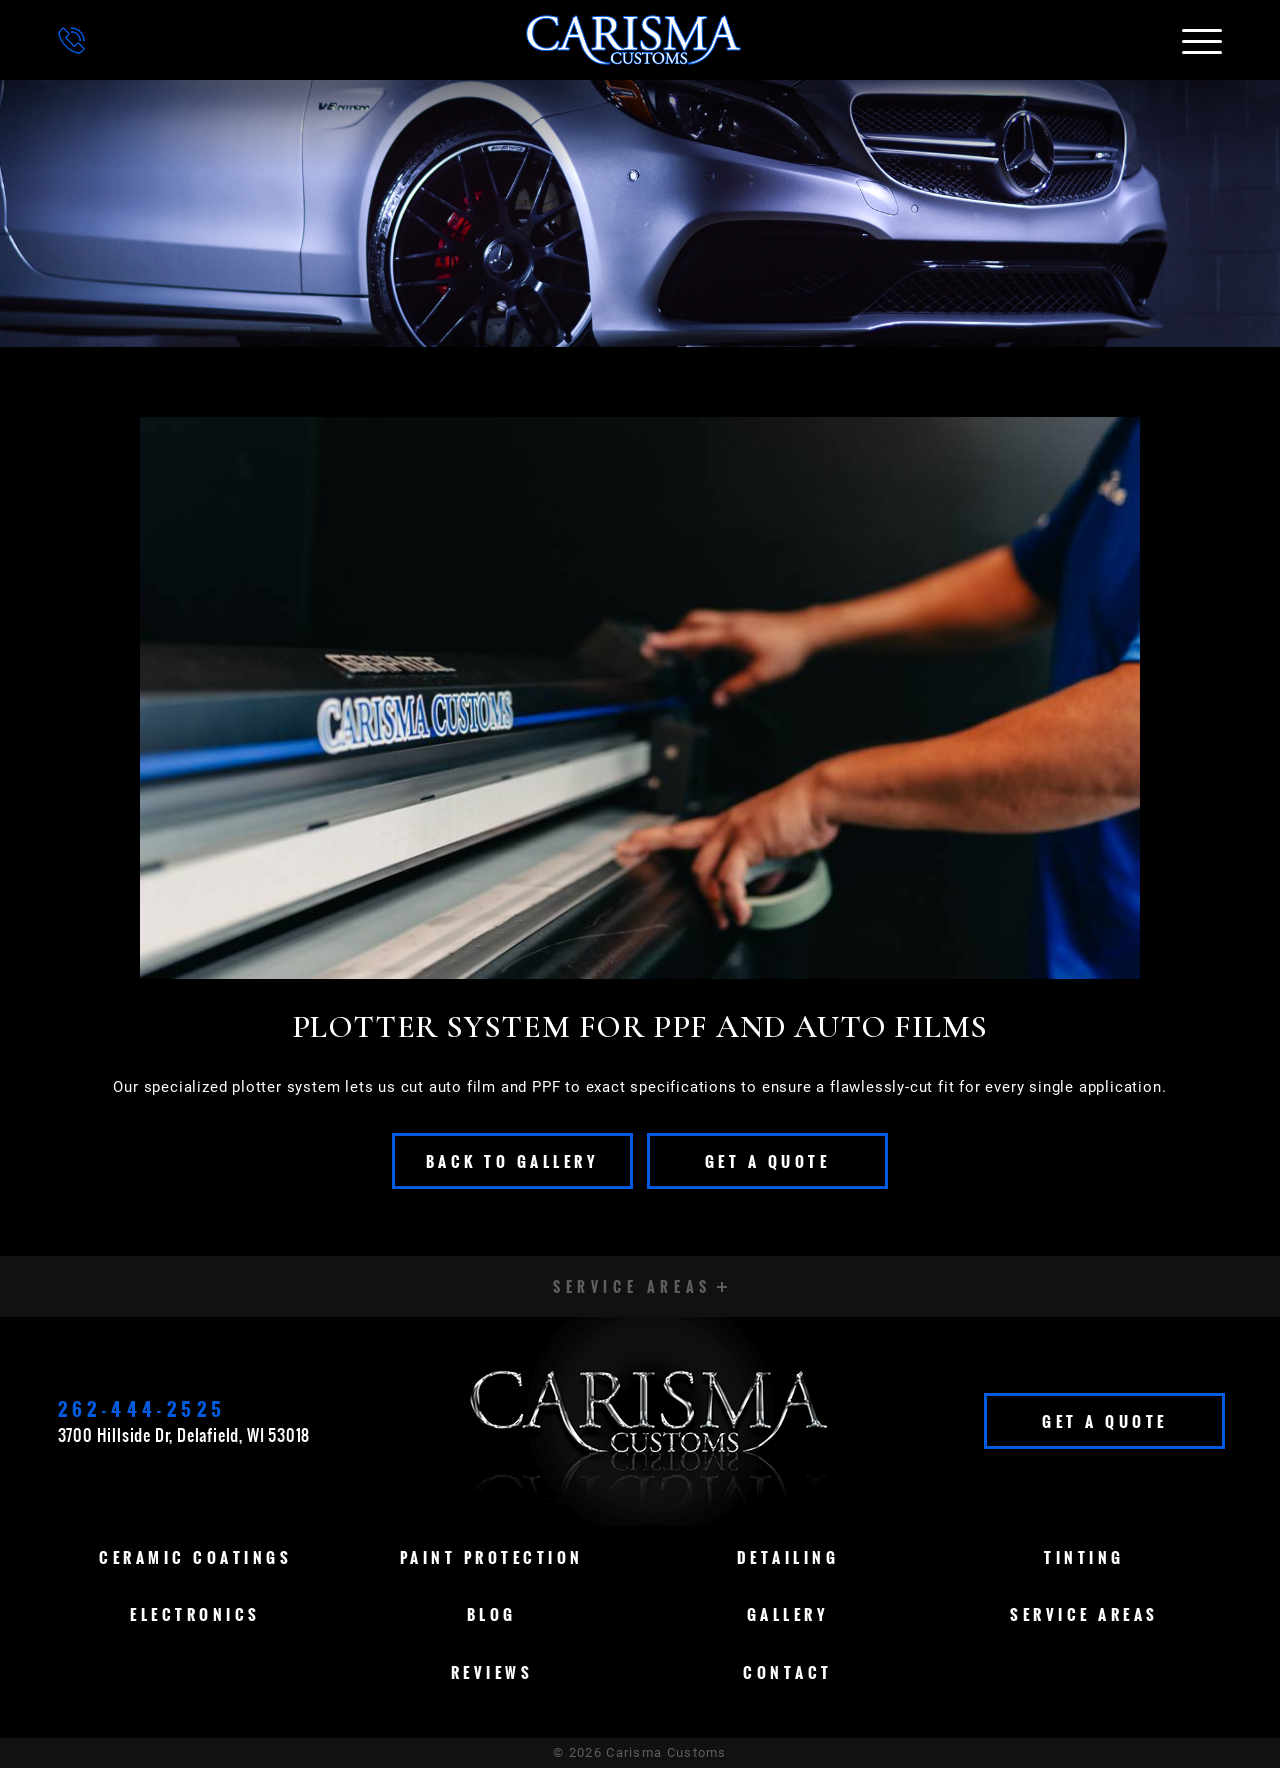  Describe the element at coordinates (142, 1409) in the screenshot. I see `262-444-2525` at that location.